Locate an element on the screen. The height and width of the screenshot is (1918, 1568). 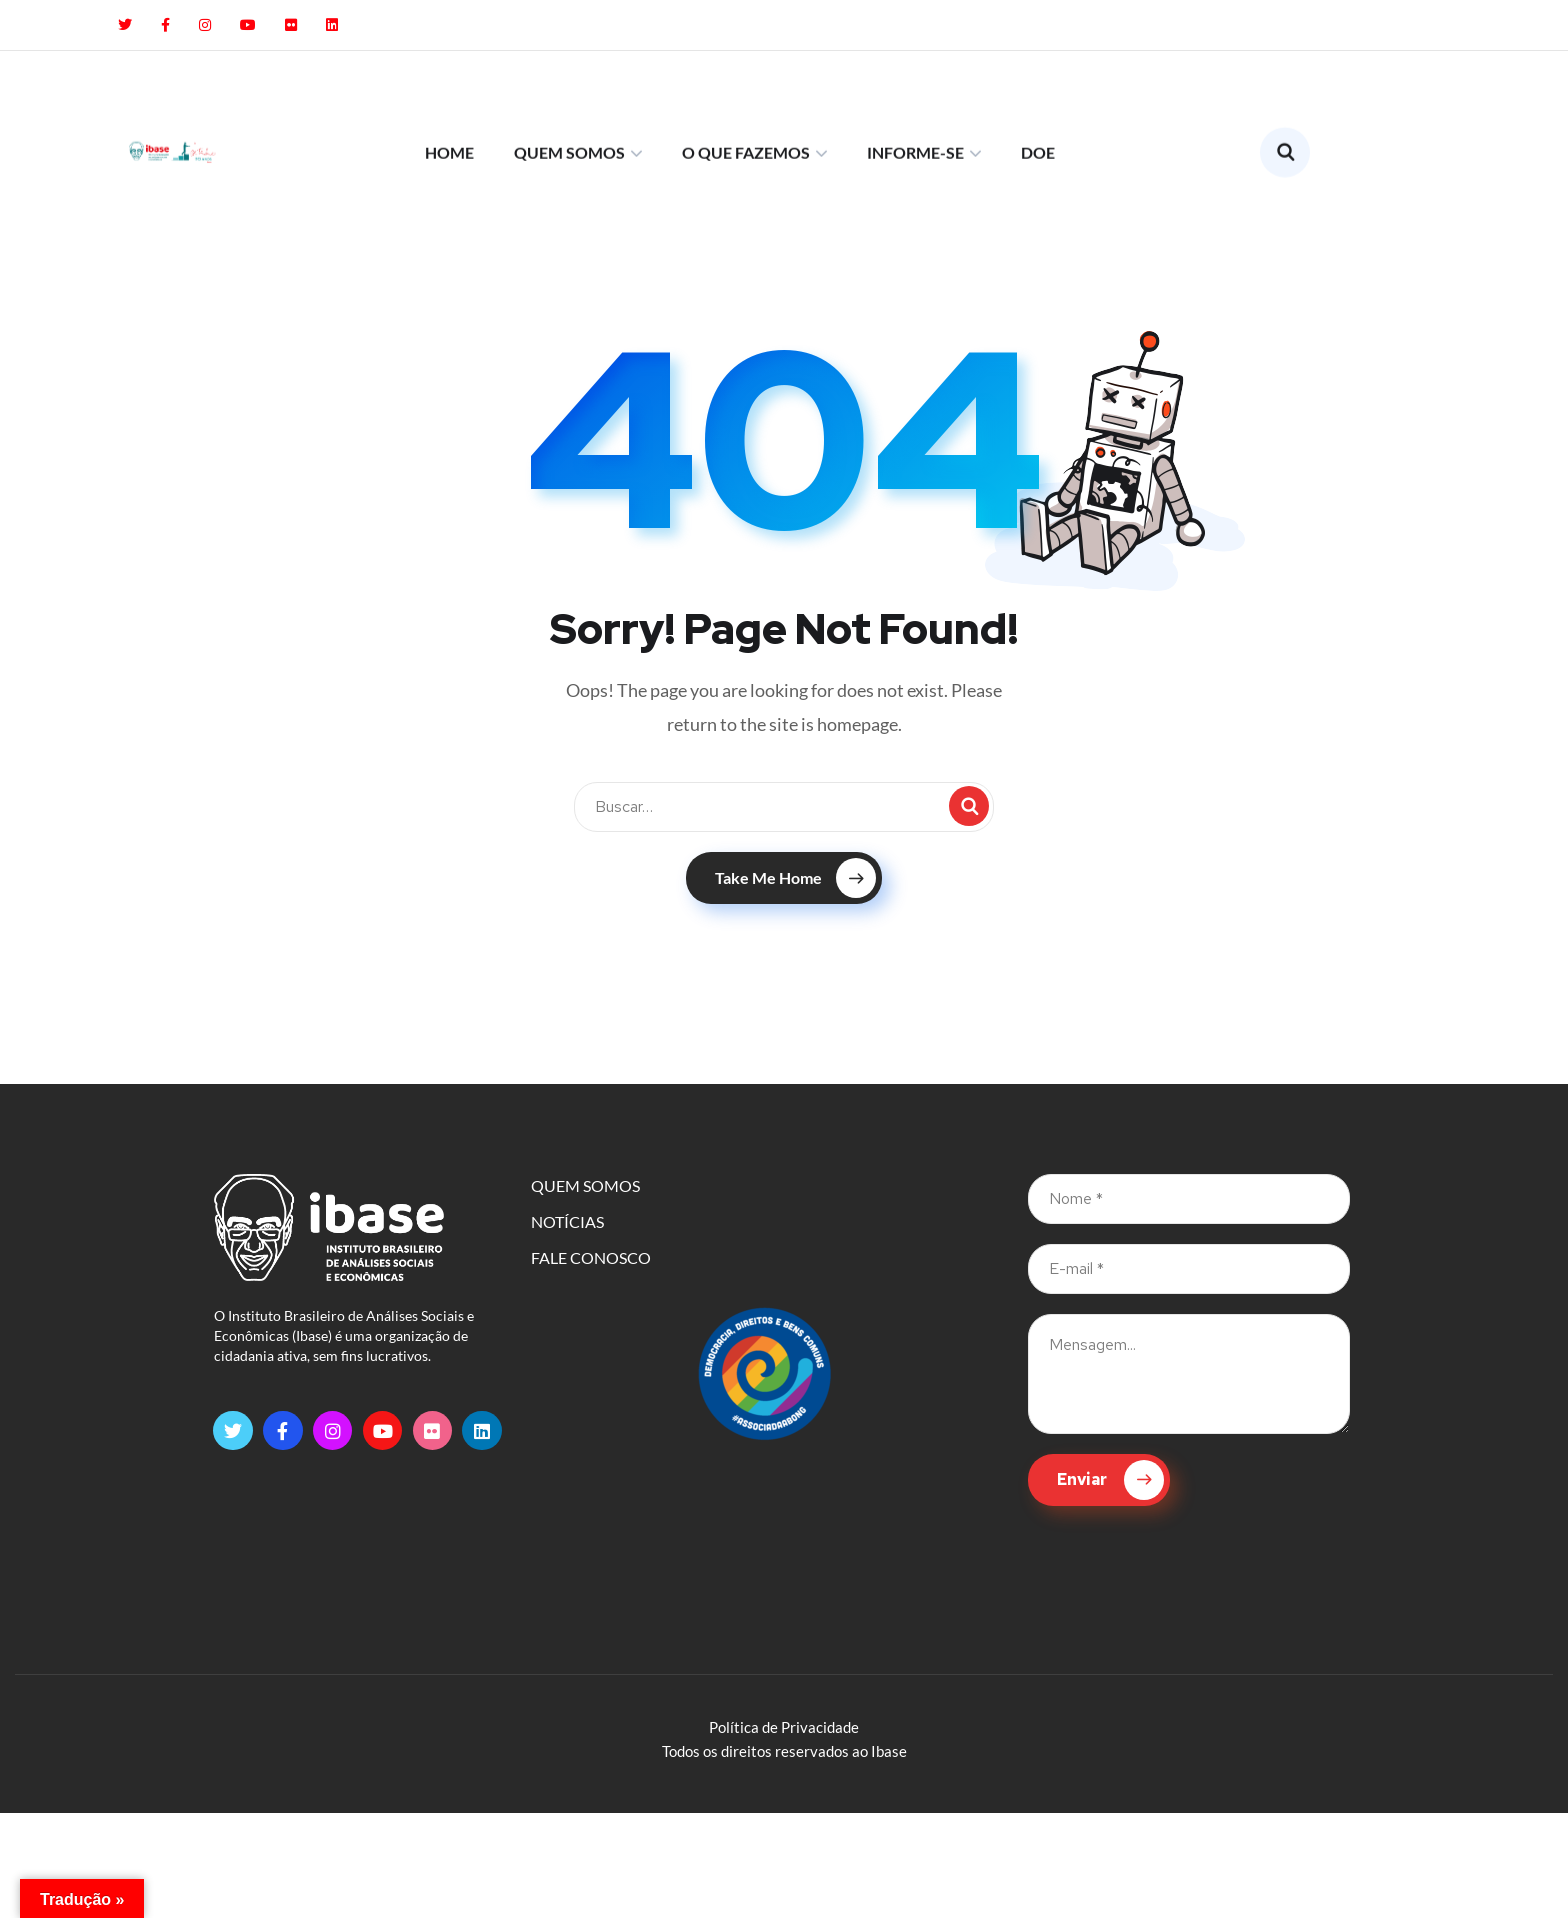
QUEM SOMOS is located at coordinates (569, 91).